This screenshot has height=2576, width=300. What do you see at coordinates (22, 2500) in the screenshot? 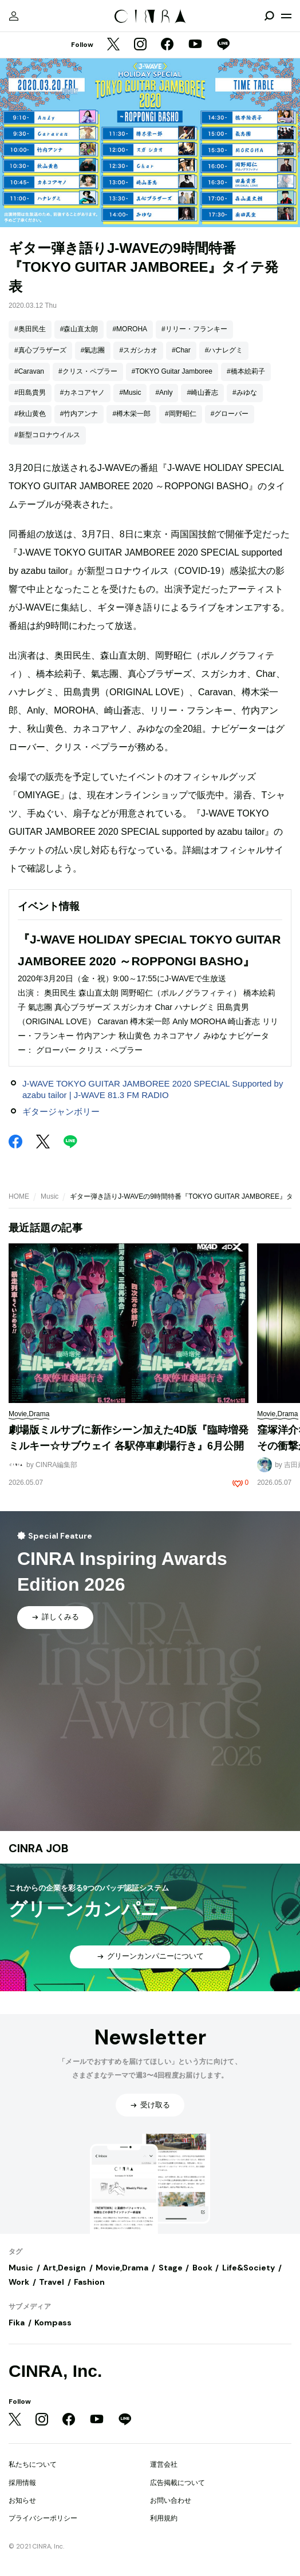
I see `お知らせ` at bounding box center [22, 2500].